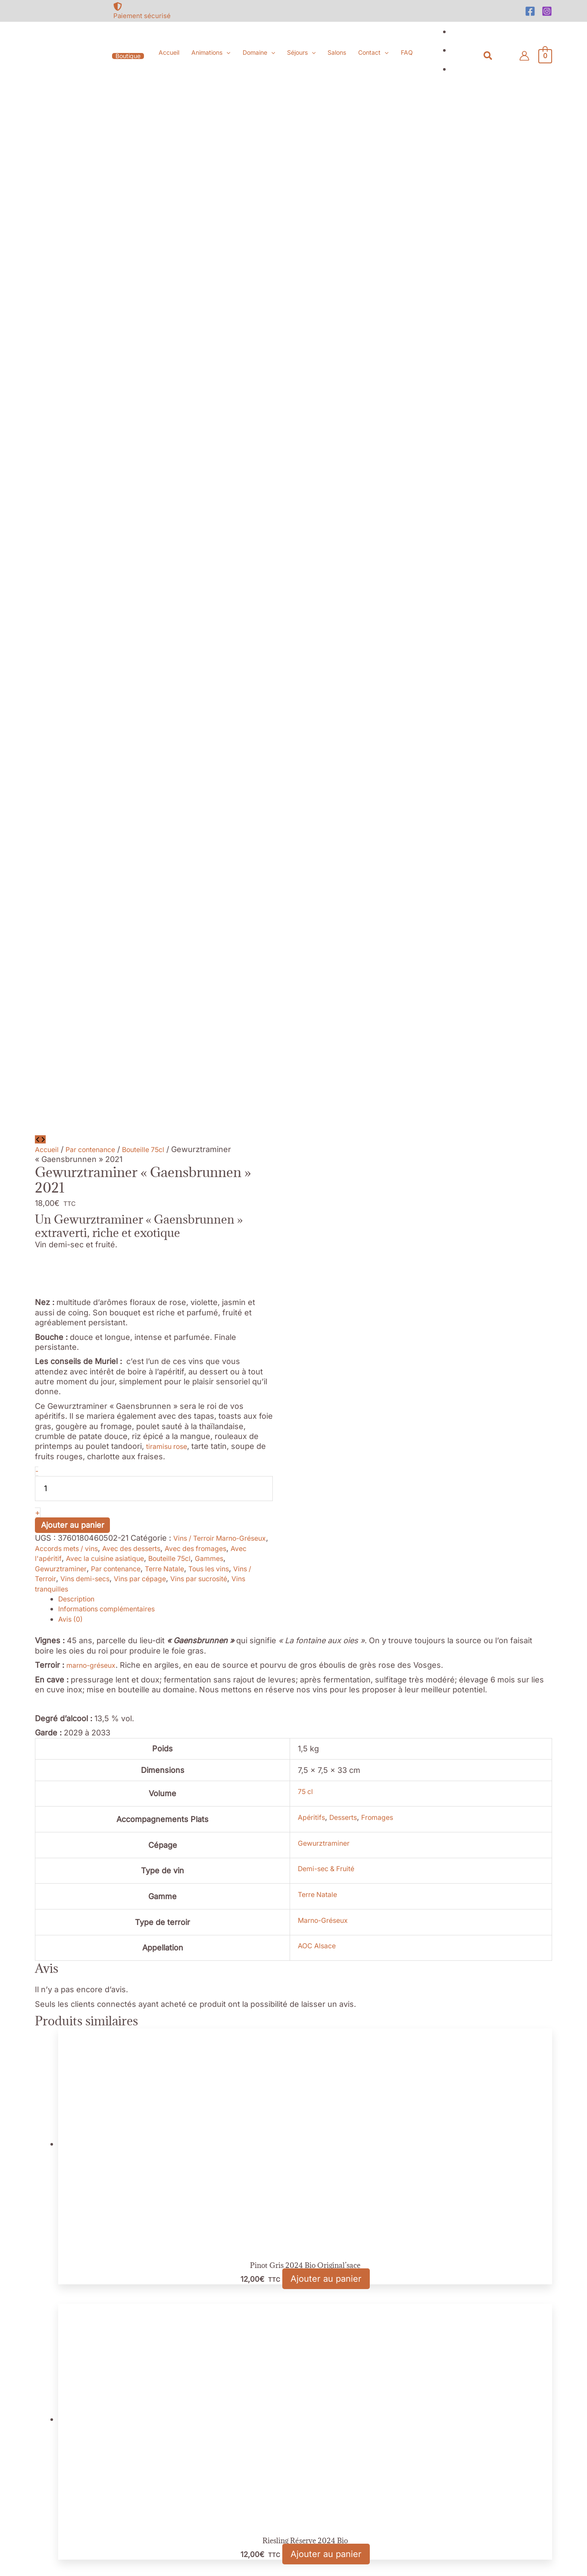  What do you see at coordinates (31, 2520) in the screenshot?
I see `Non nécessaires [button]` at bounding box center [31, 2520].